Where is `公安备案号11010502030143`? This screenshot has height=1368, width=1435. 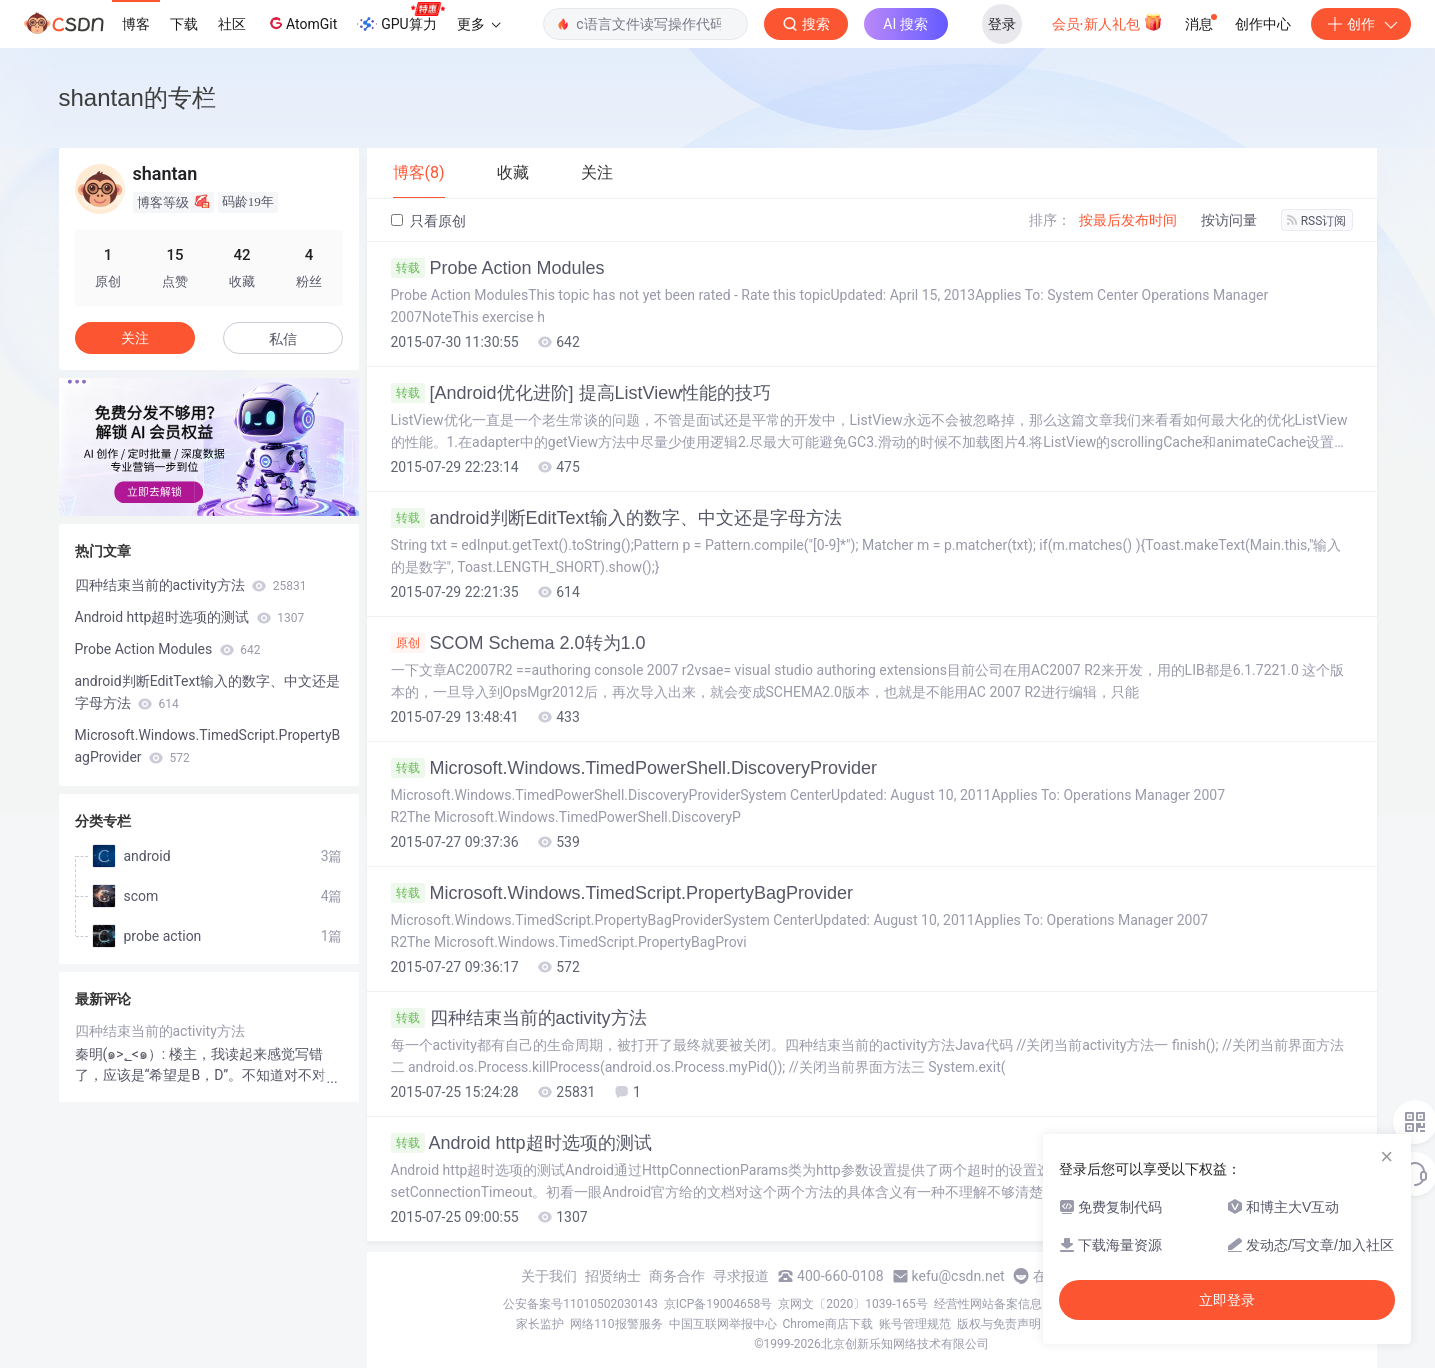
公安备案号11010502030143 is located at coordinates (580, 1304).